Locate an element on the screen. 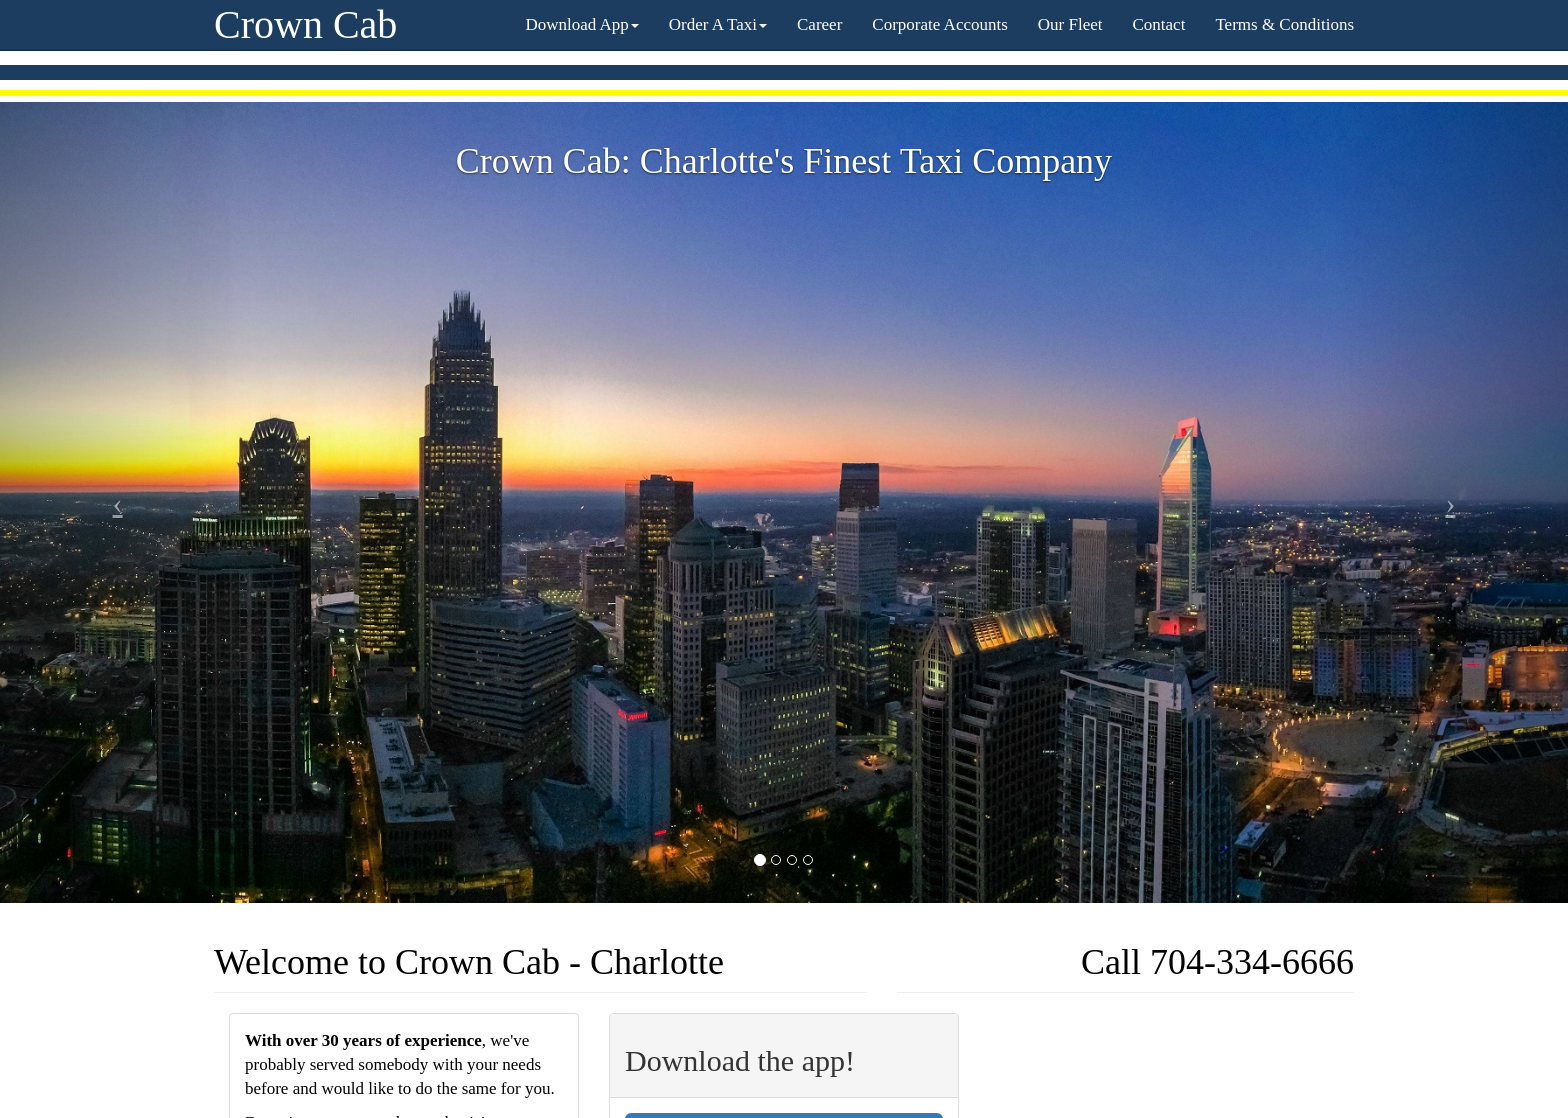 This screenshot has height=1118, width=1568. Download App [button] is located at coordinates (581, 24).